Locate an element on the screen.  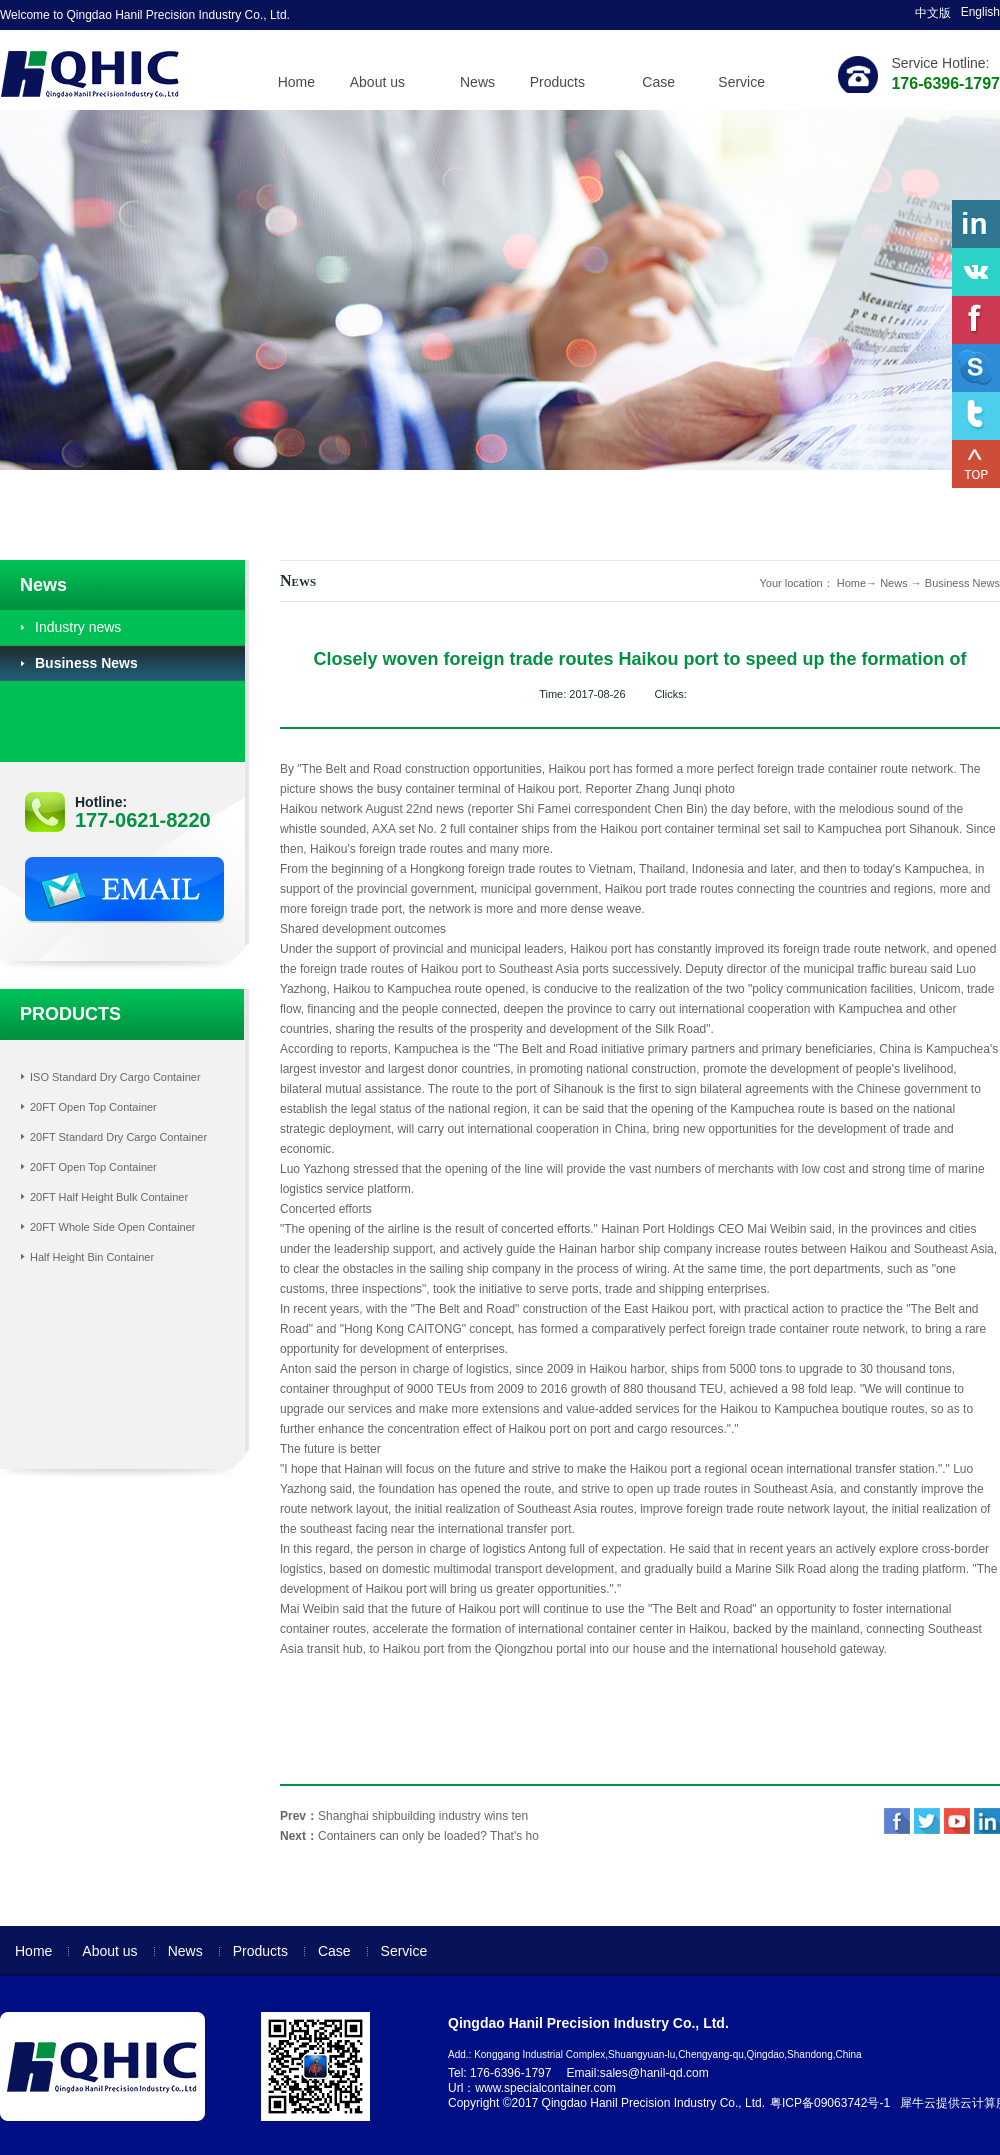
Next： is located at coordinates (409, 1836).